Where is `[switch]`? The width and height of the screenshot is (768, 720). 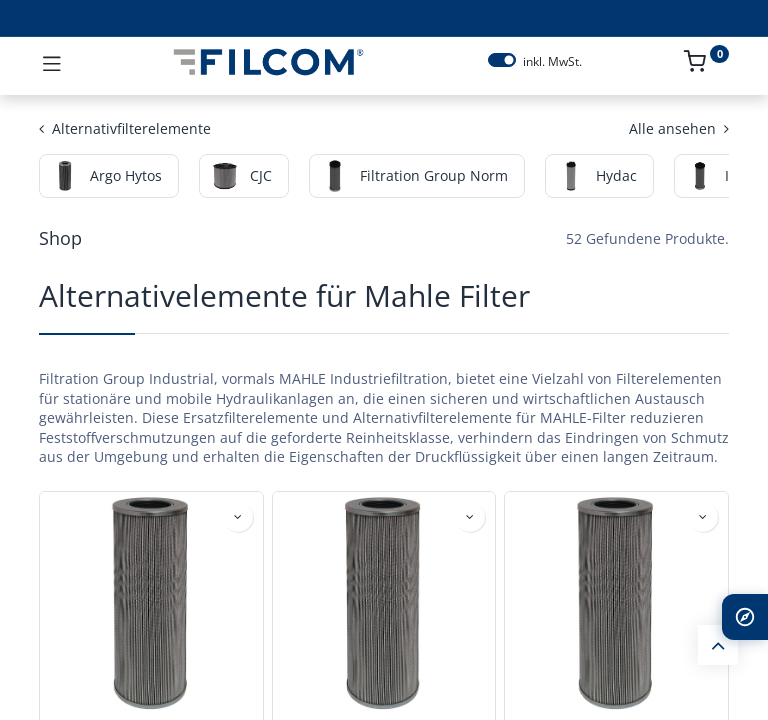
[switch] is located at coordinates (502, 60).